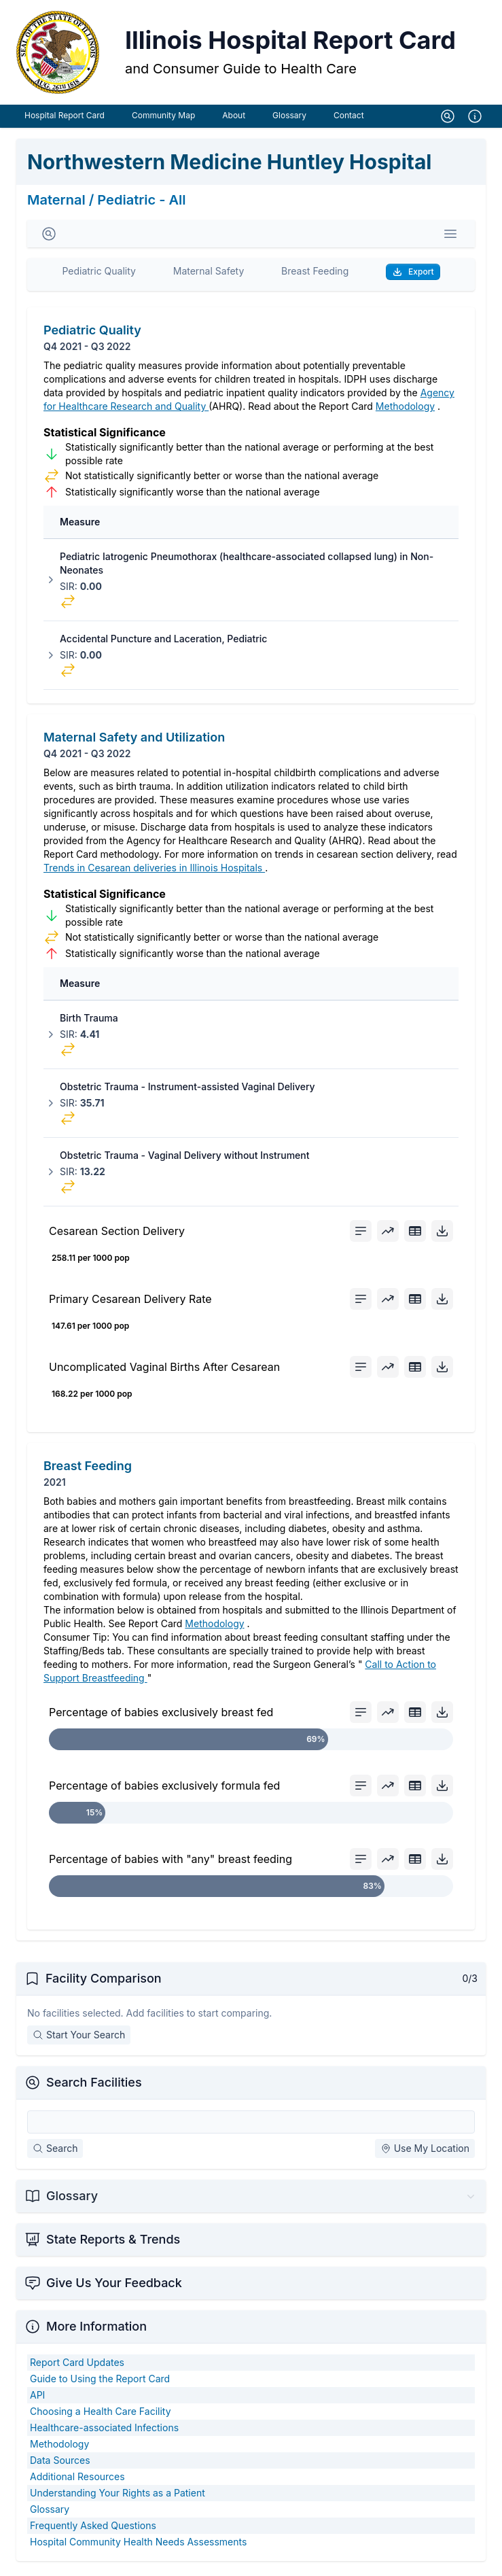  Describe the element at coordinates (100, 2382) in the screenshot. I see `Guide to Using the Report Card` at that location.